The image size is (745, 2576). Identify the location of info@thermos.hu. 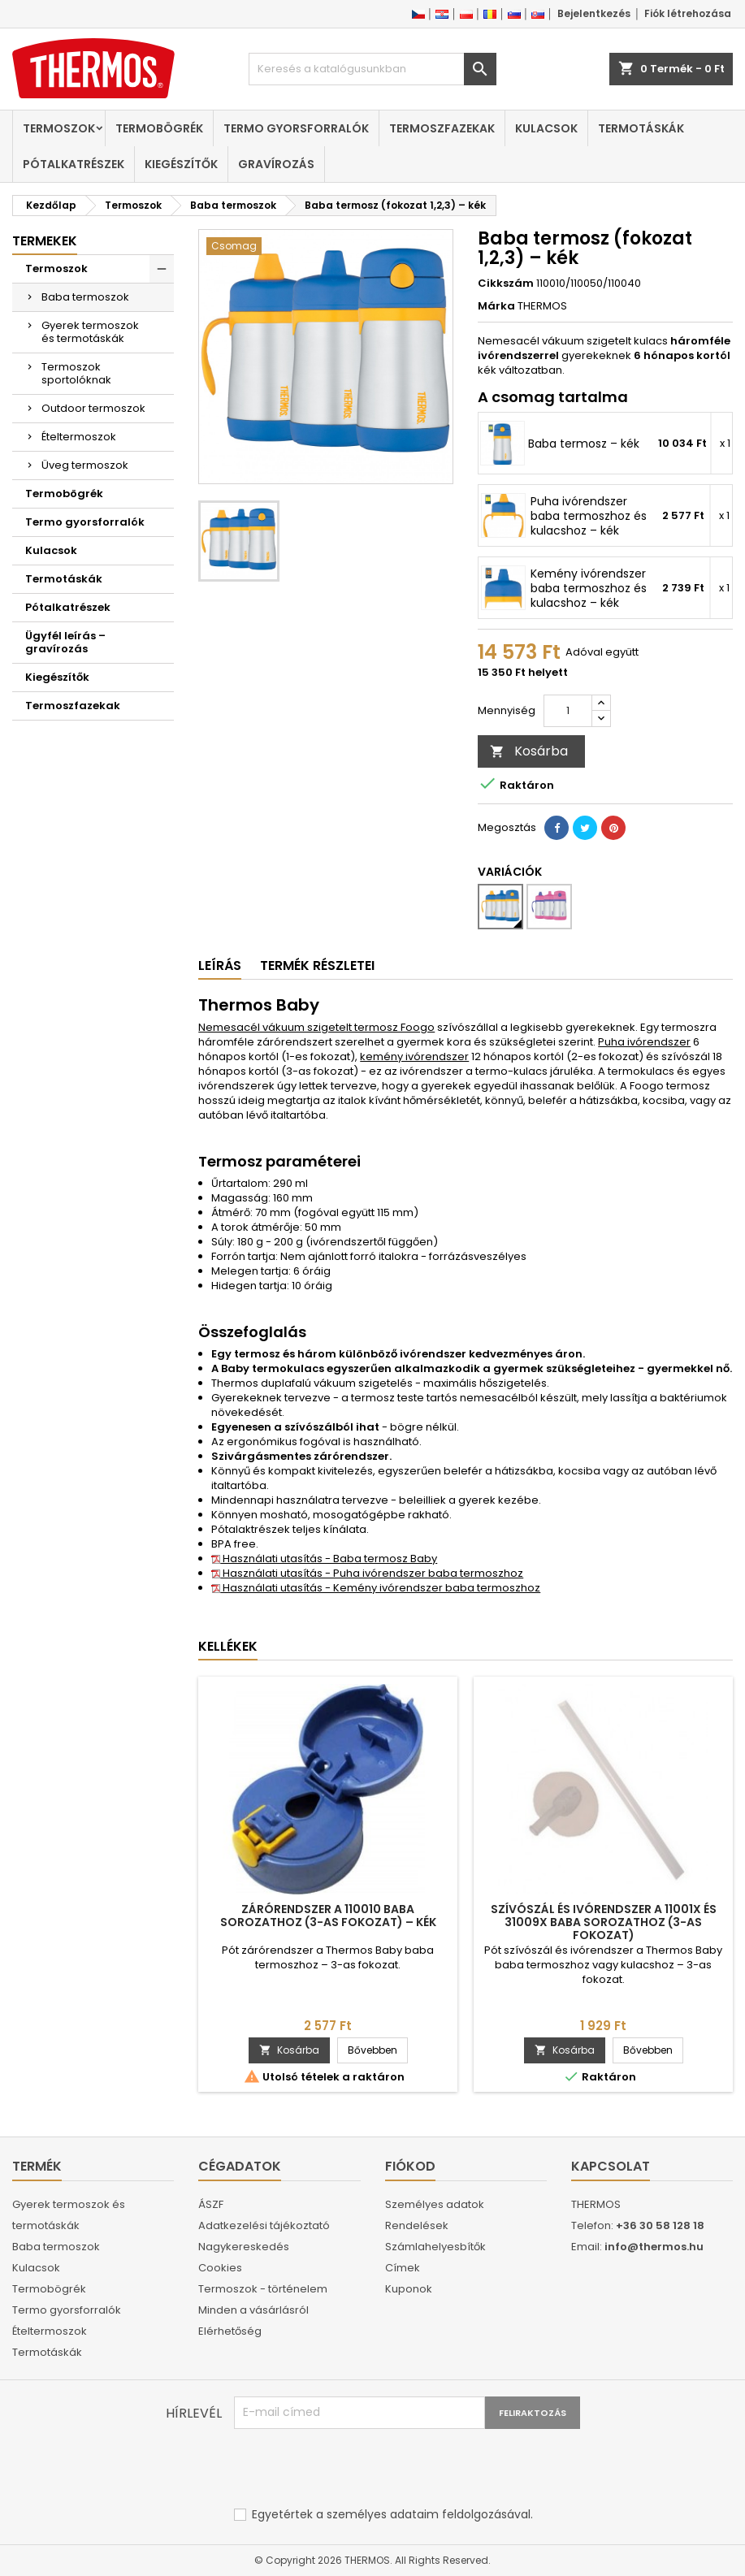
(654, 2246).